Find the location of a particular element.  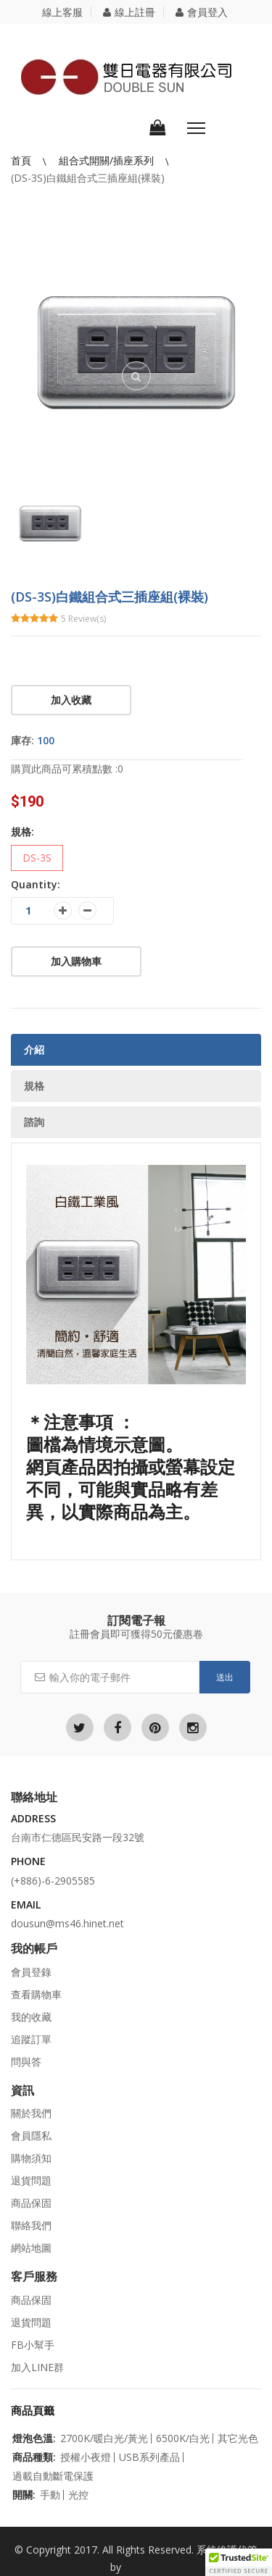

購物須知 is located at coordinates (31, 2158).